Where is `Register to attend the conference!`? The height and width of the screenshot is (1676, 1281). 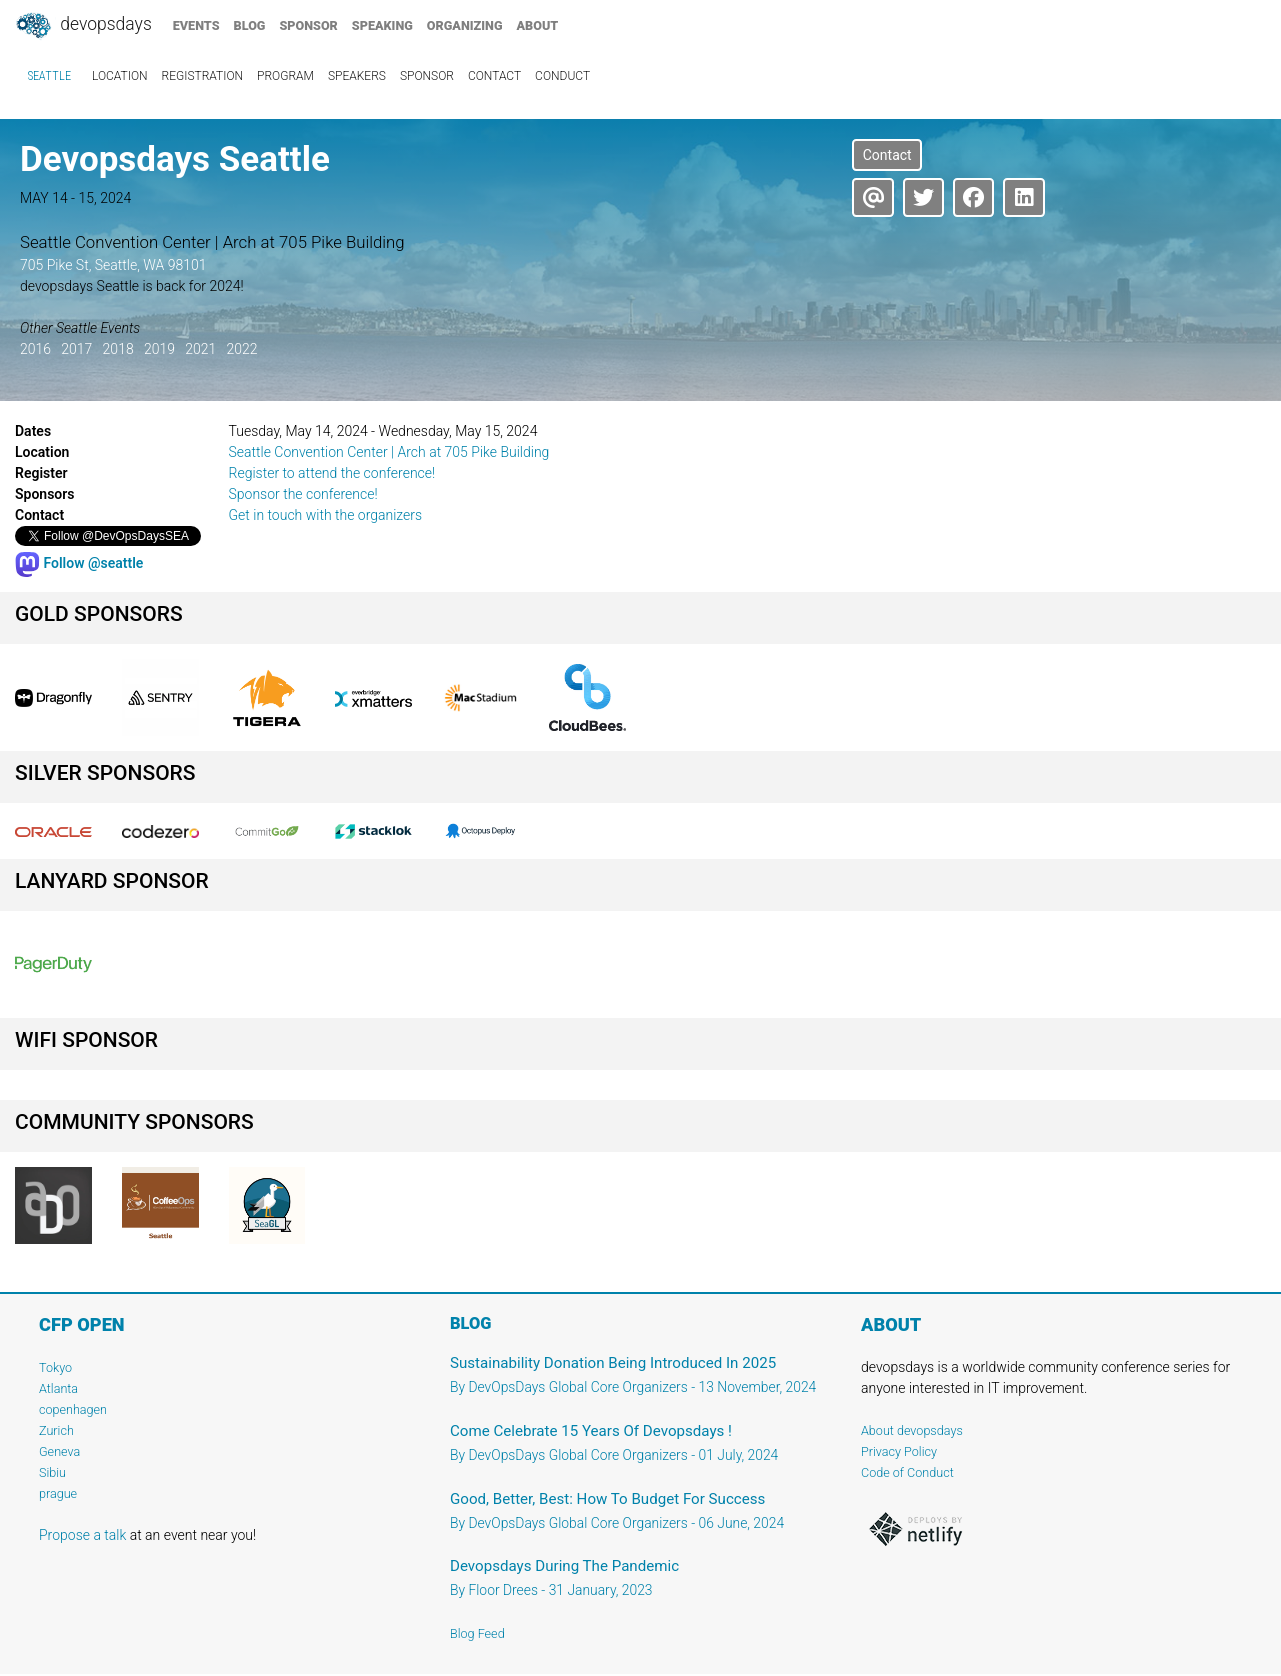
Register to attend the conference! is located at coordinates (332, 473).